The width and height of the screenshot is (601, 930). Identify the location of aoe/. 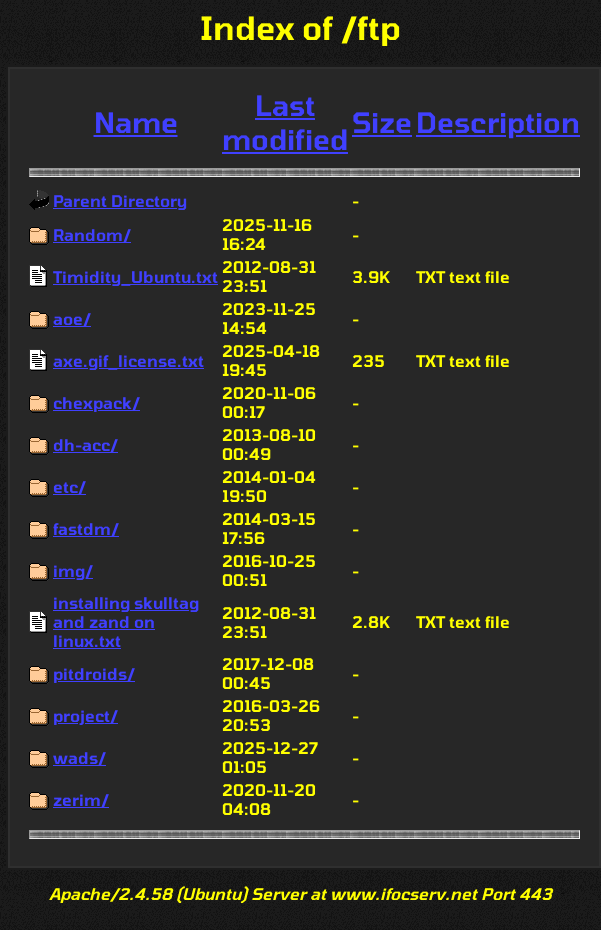
(72, 318).